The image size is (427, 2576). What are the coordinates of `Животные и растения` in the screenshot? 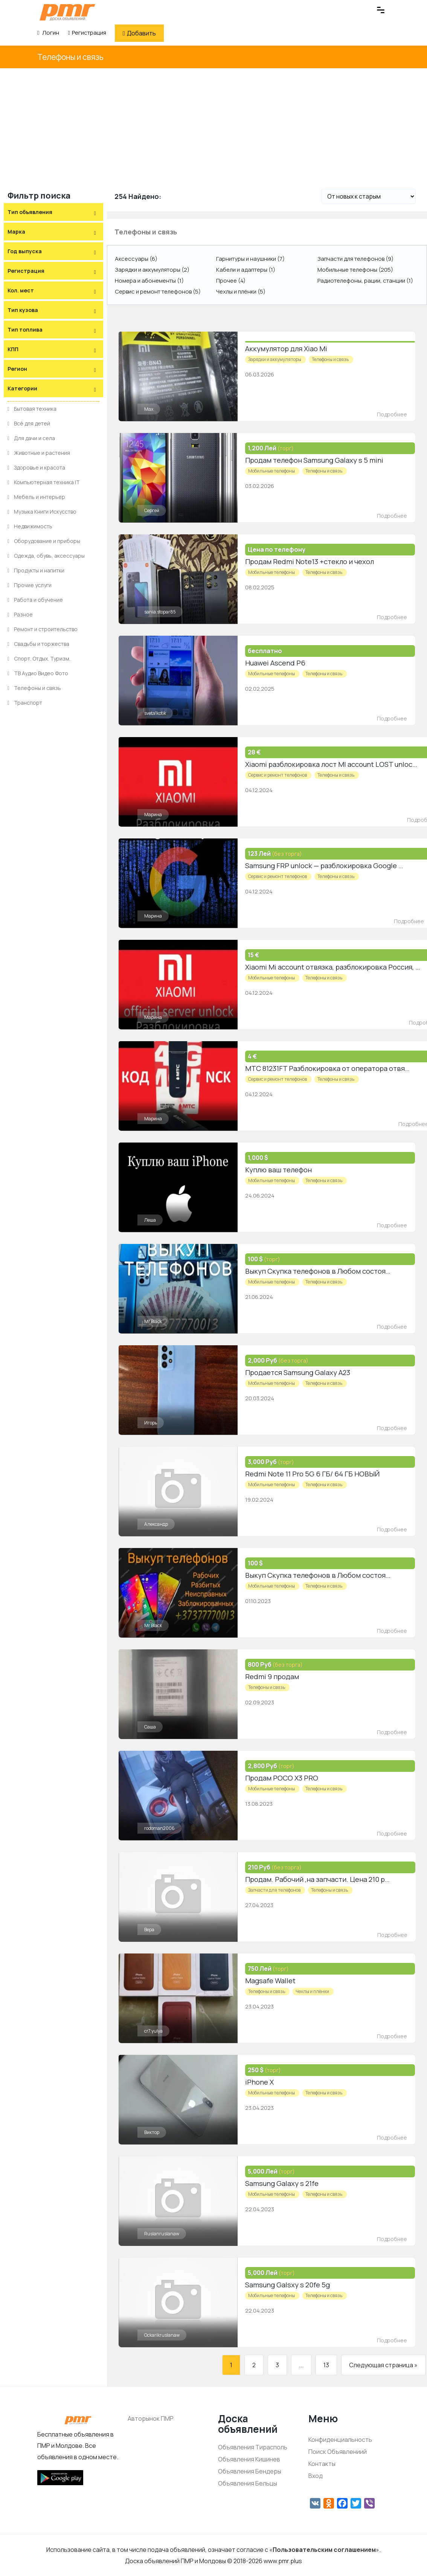 It's located at (39, 452).